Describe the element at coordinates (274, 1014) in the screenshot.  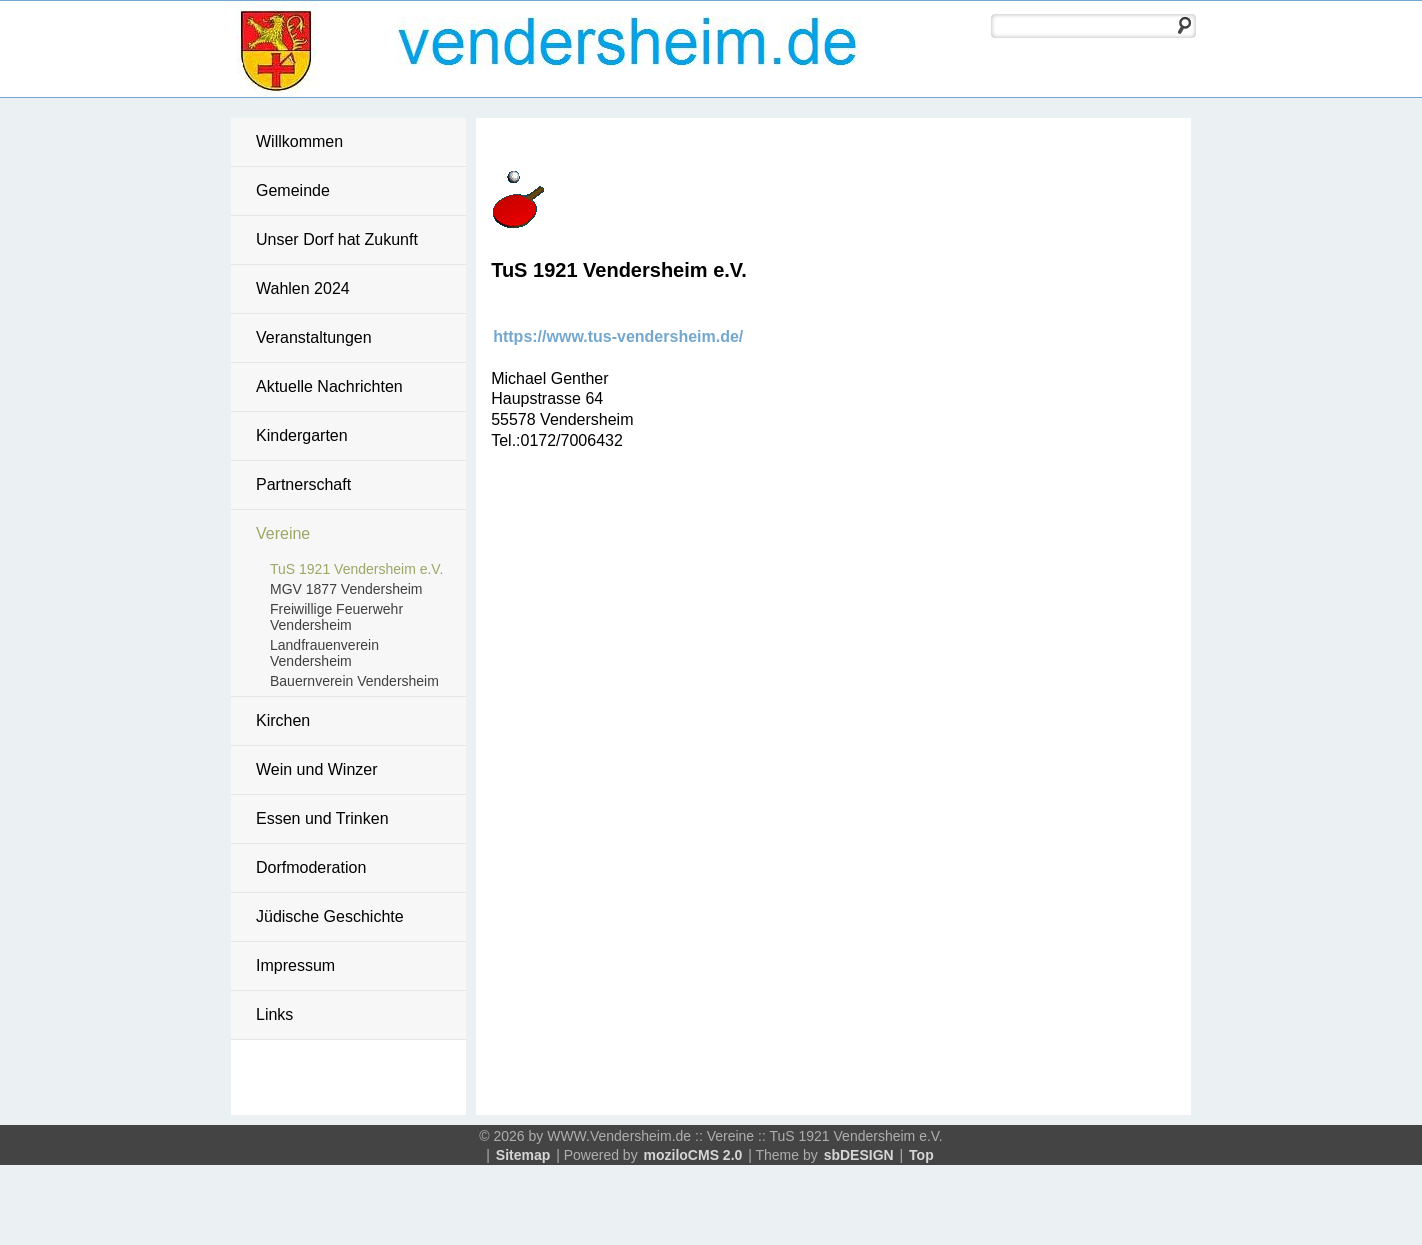
I see `Links` at that location.